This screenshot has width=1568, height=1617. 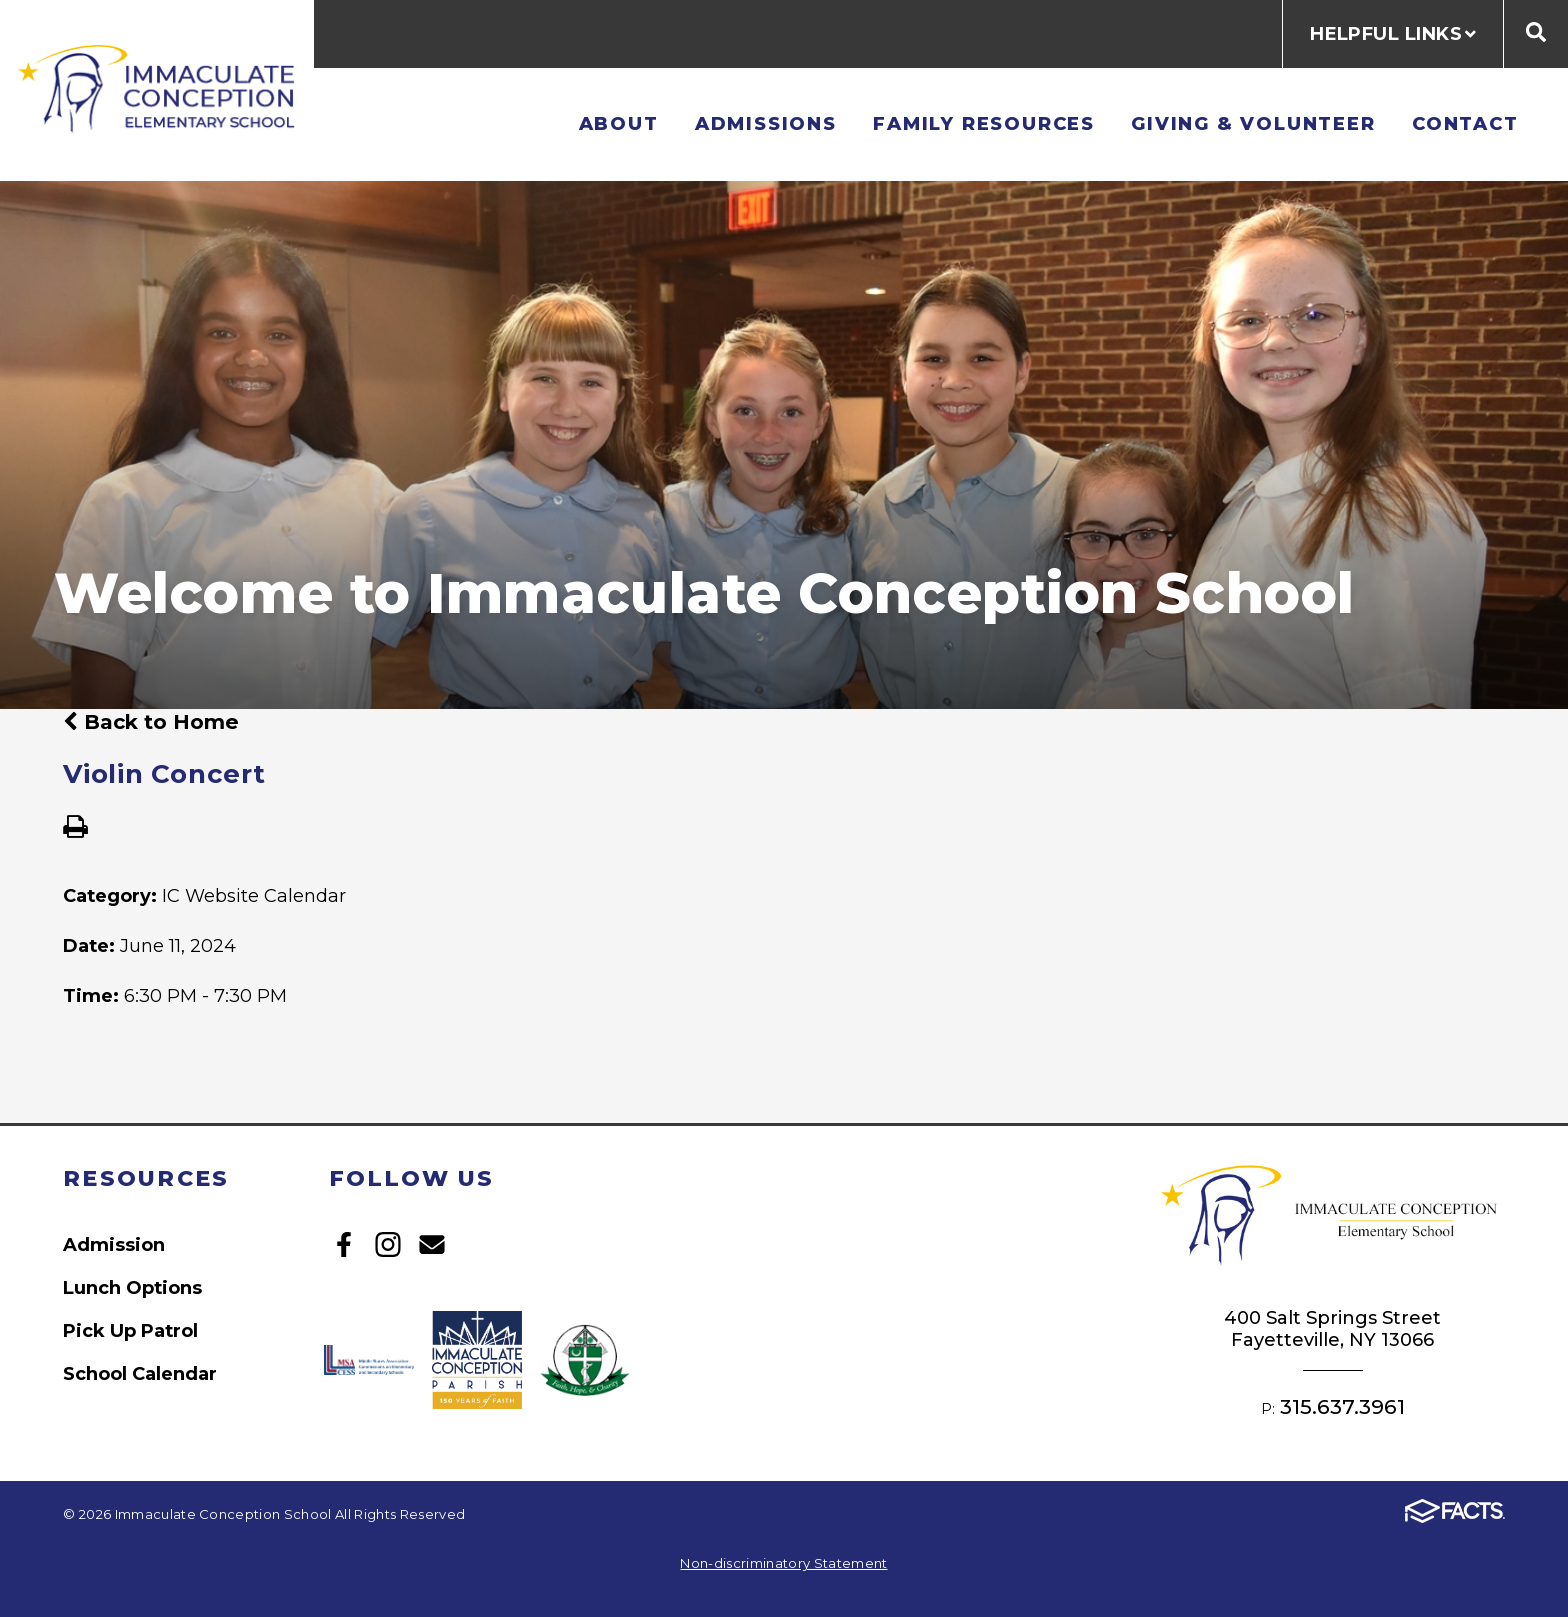 What do you see at coordinates (388, 1244) in the screenshot?
I see `Instagram` at bounding box center [388, 1244].